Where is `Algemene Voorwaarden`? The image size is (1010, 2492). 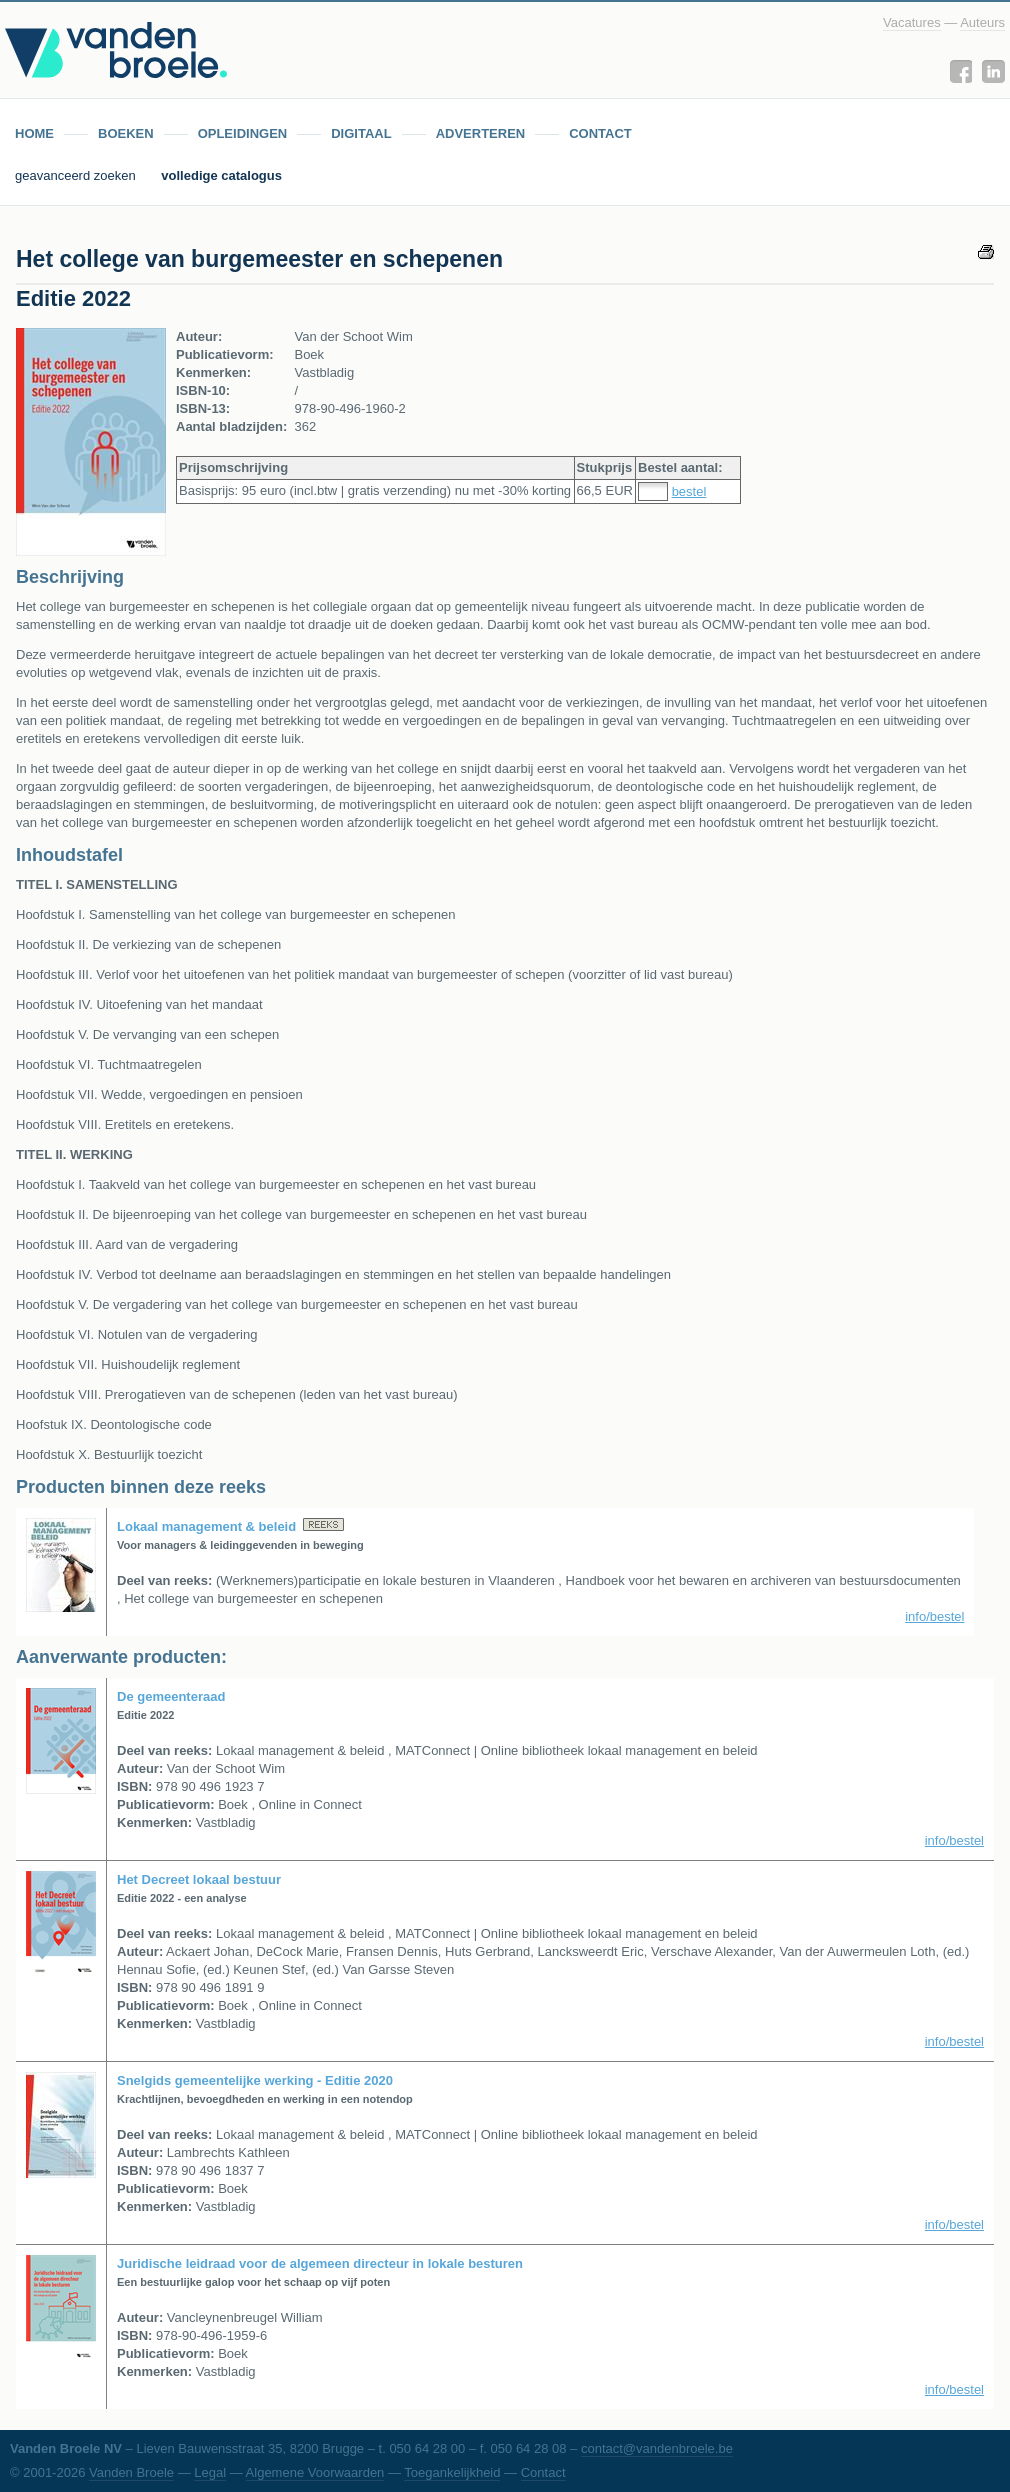
Algemene Voorwaarden is located at coordinates (315, 2472).